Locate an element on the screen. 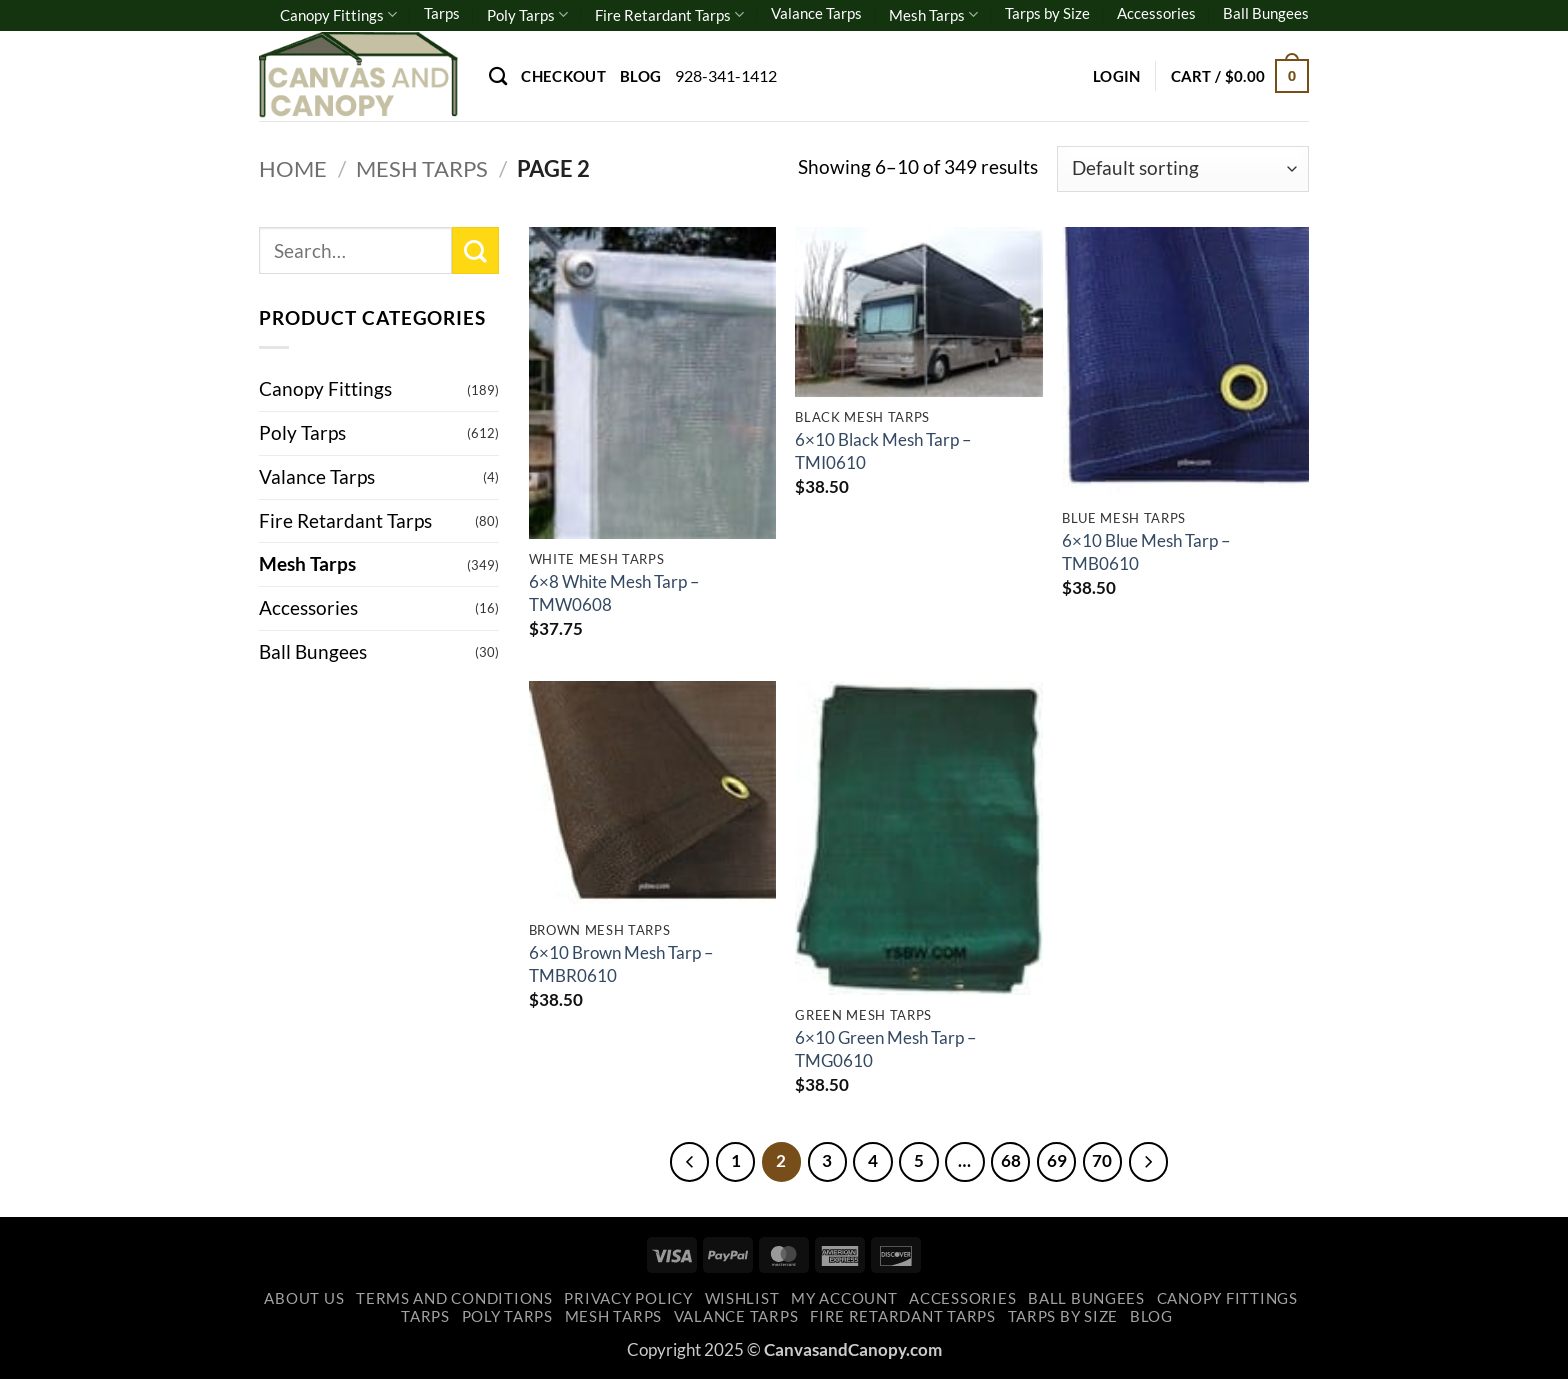 The height and width of the screenshot is (1379, 1568). Wishlist is located at coordinates (742, 1299).